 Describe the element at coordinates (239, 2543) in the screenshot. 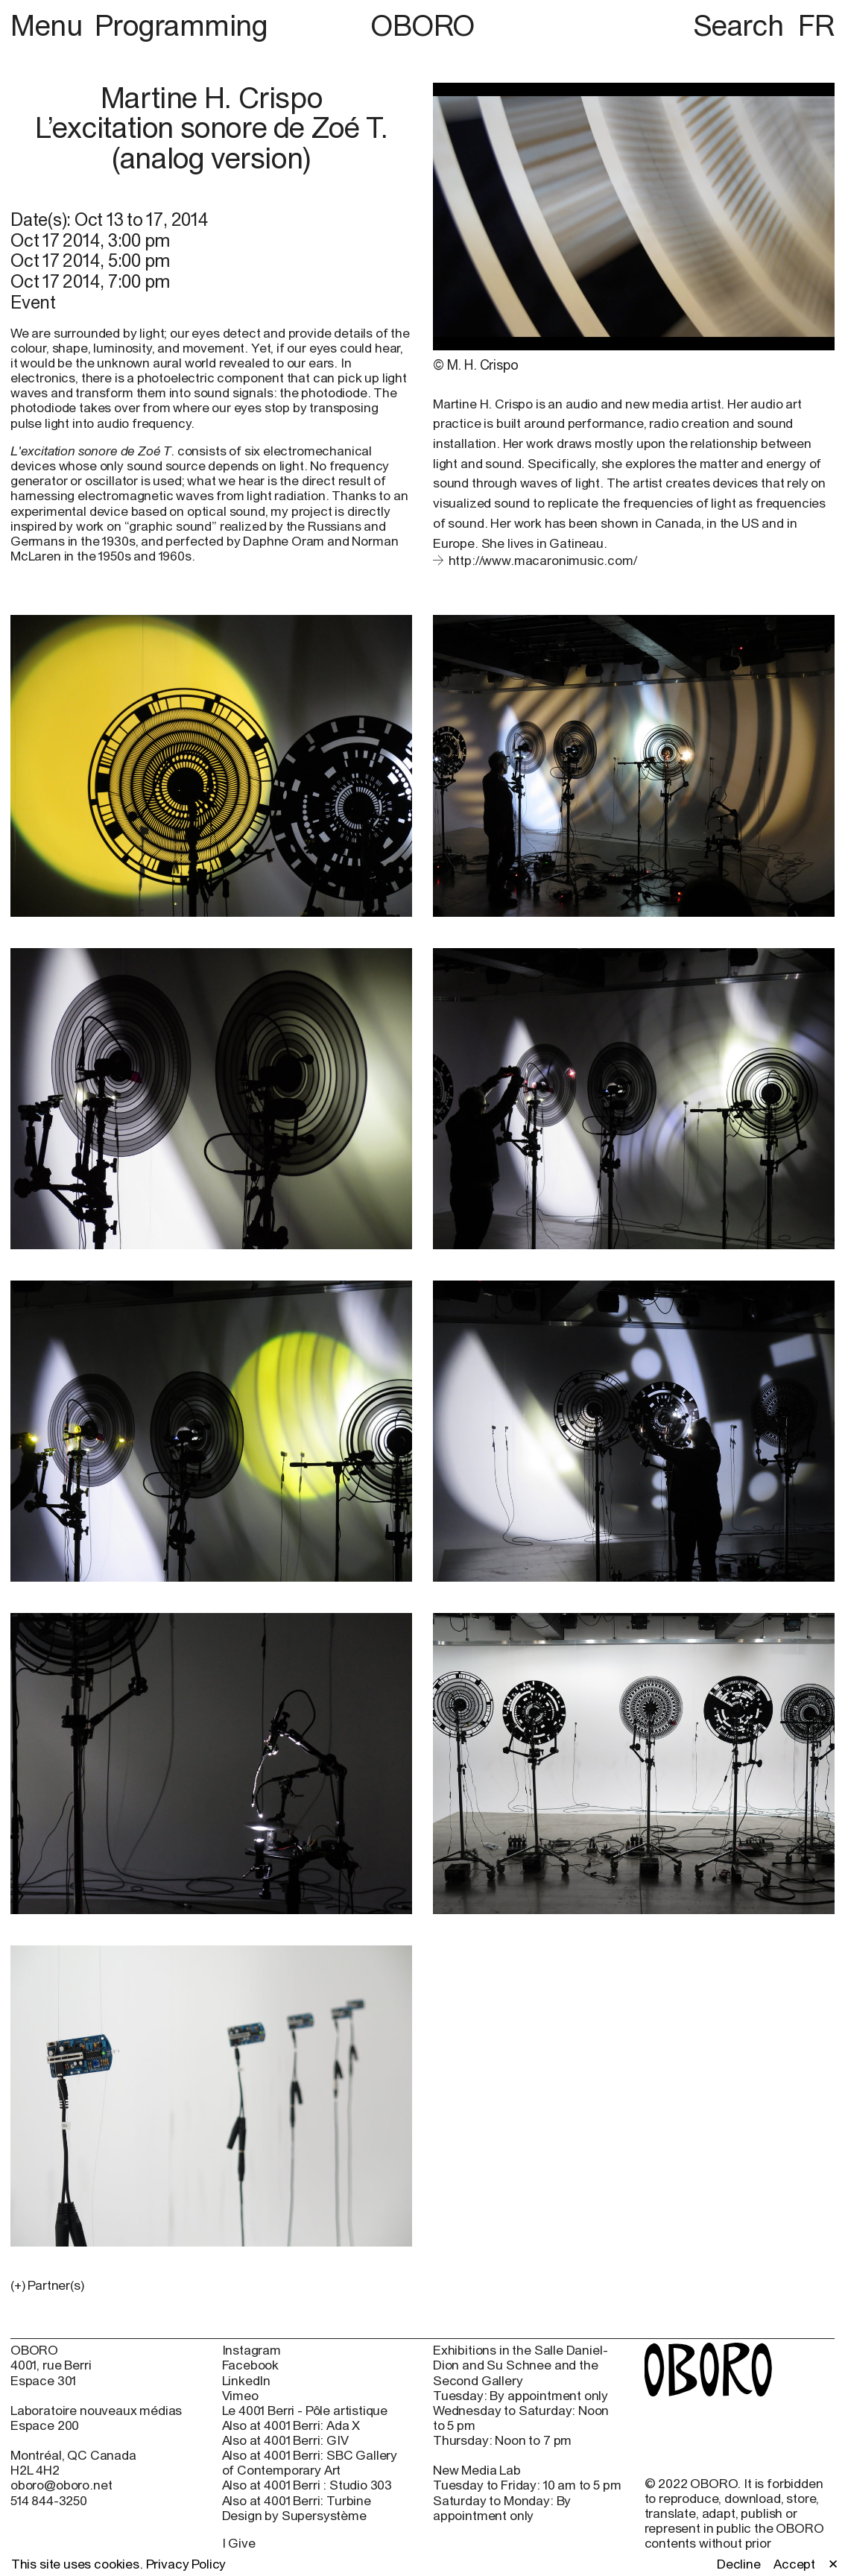

I see `I Give` at that location.